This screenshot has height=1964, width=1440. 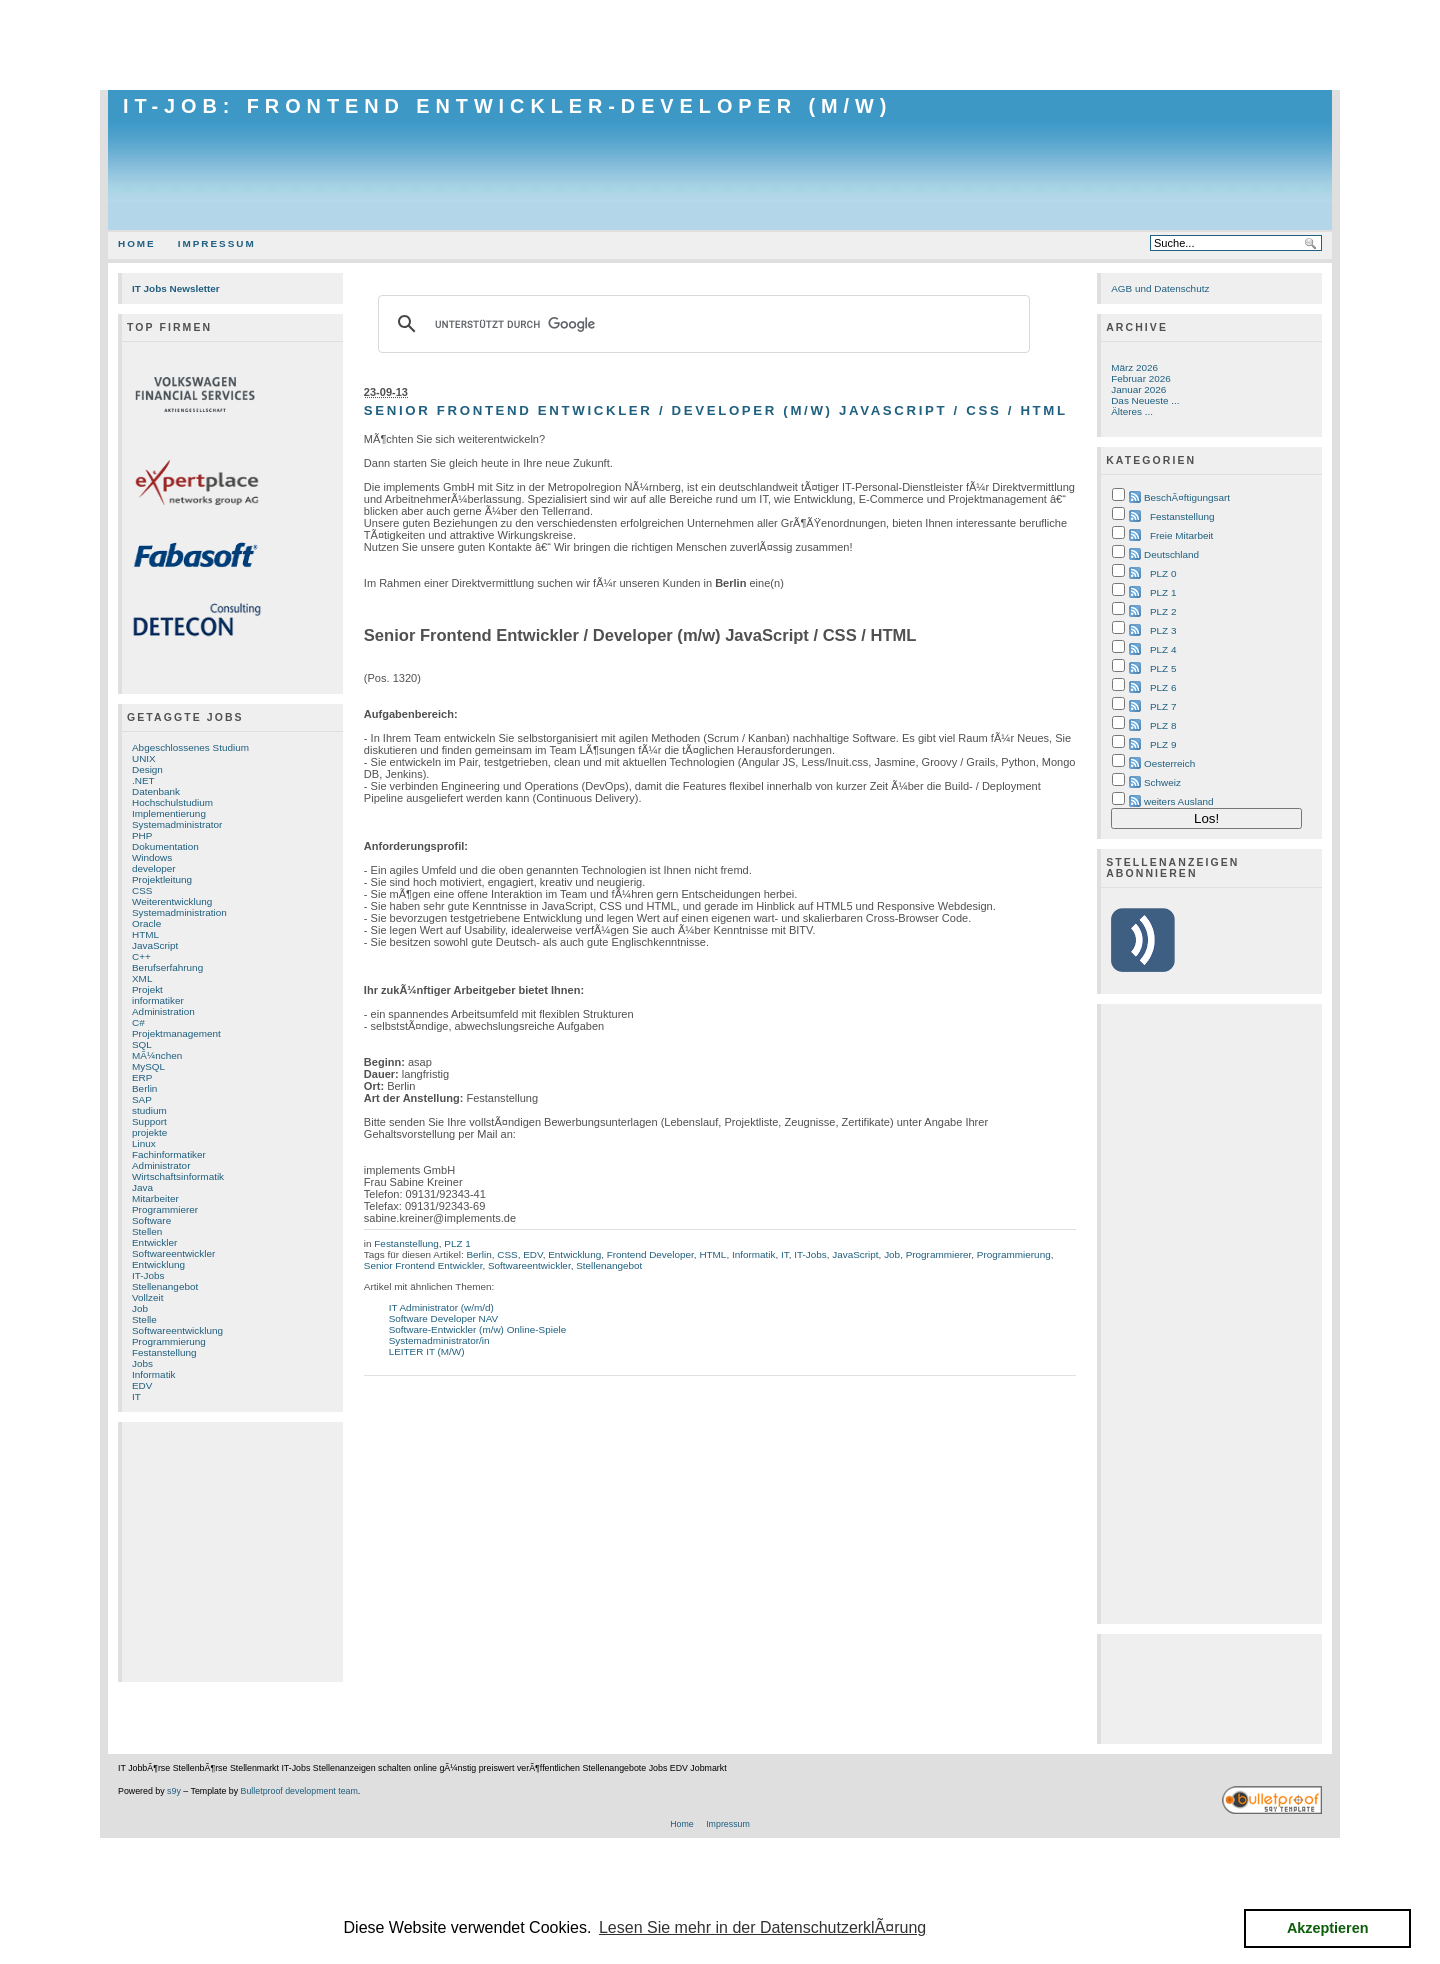 What do you see at coordinates (1163, 611) in the screenshot?
I see `PLZ 2` at bounding box center [1163, 611].